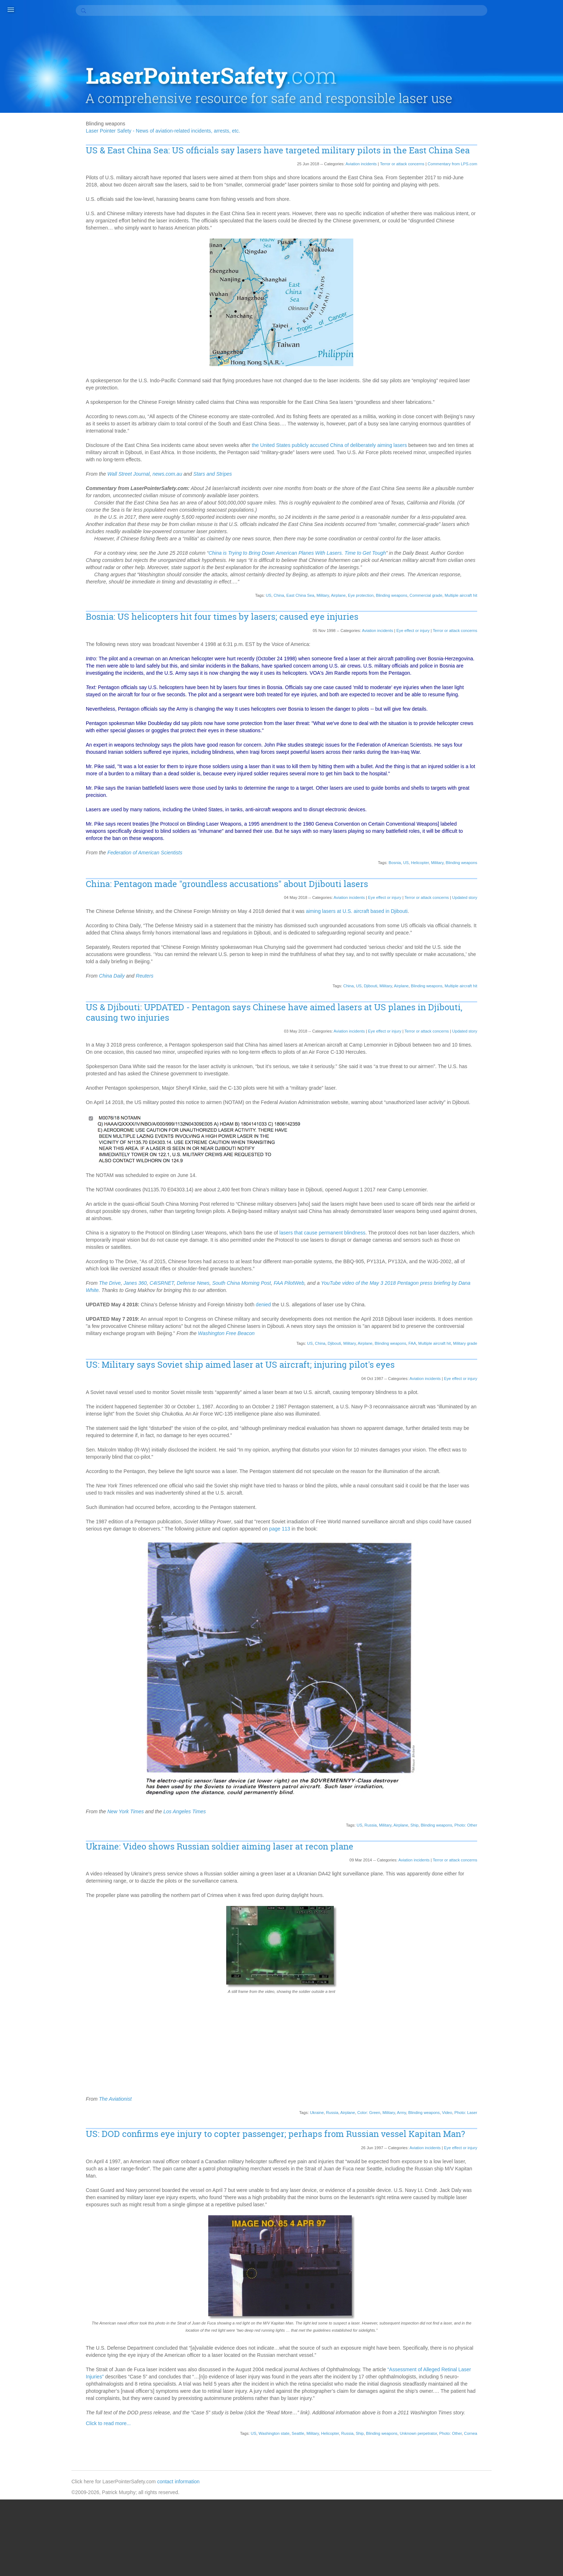 The image size is (563, 2576). Describe the element at coordinates (496, 362) in the screenshot. I see `2100` at that location.